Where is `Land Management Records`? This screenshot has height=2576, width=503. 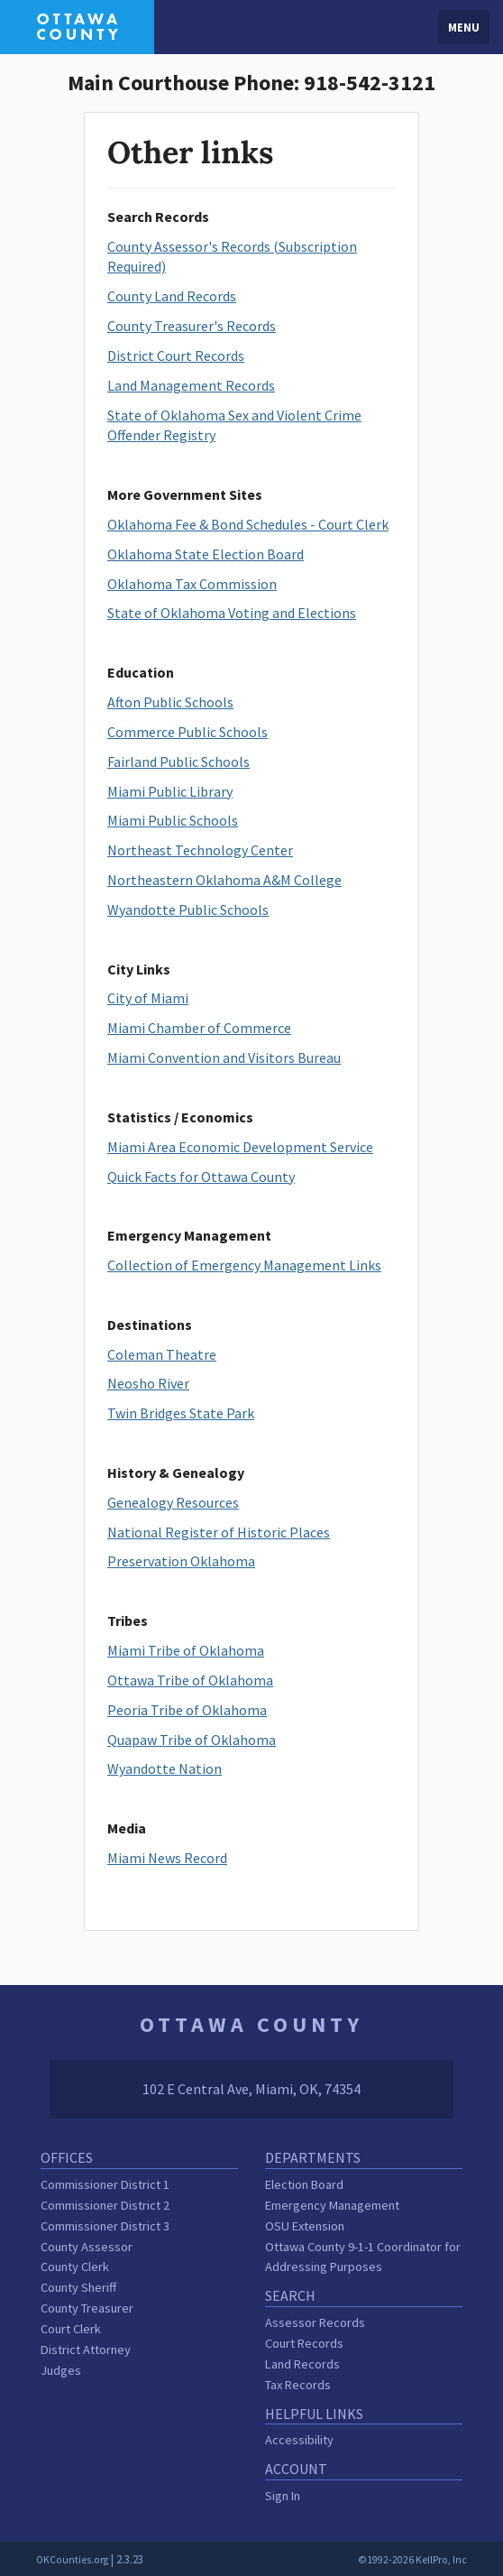 Land Management Records is located at coordinates (191, 385).